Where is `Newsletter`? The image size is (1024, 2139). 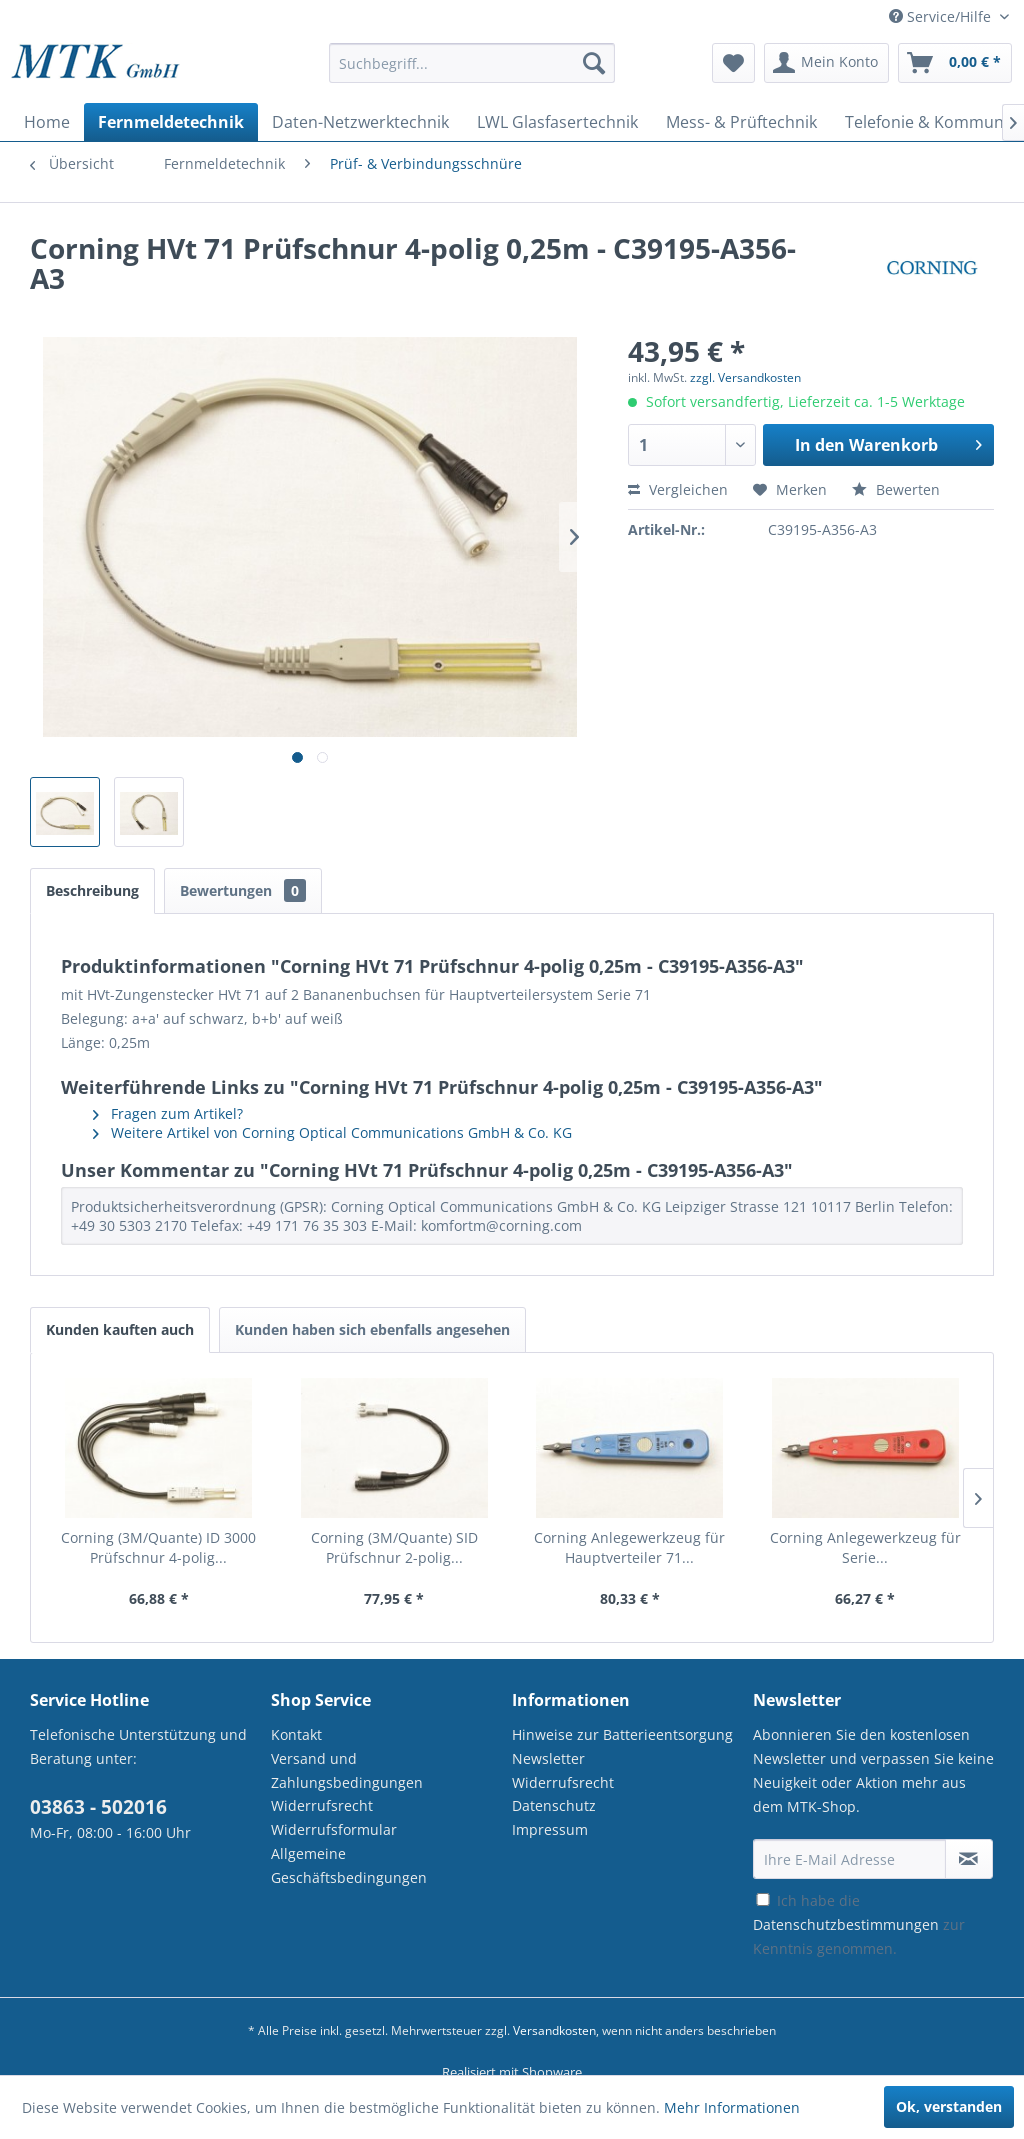 Newsletter is located at coordinates (548, 1758).